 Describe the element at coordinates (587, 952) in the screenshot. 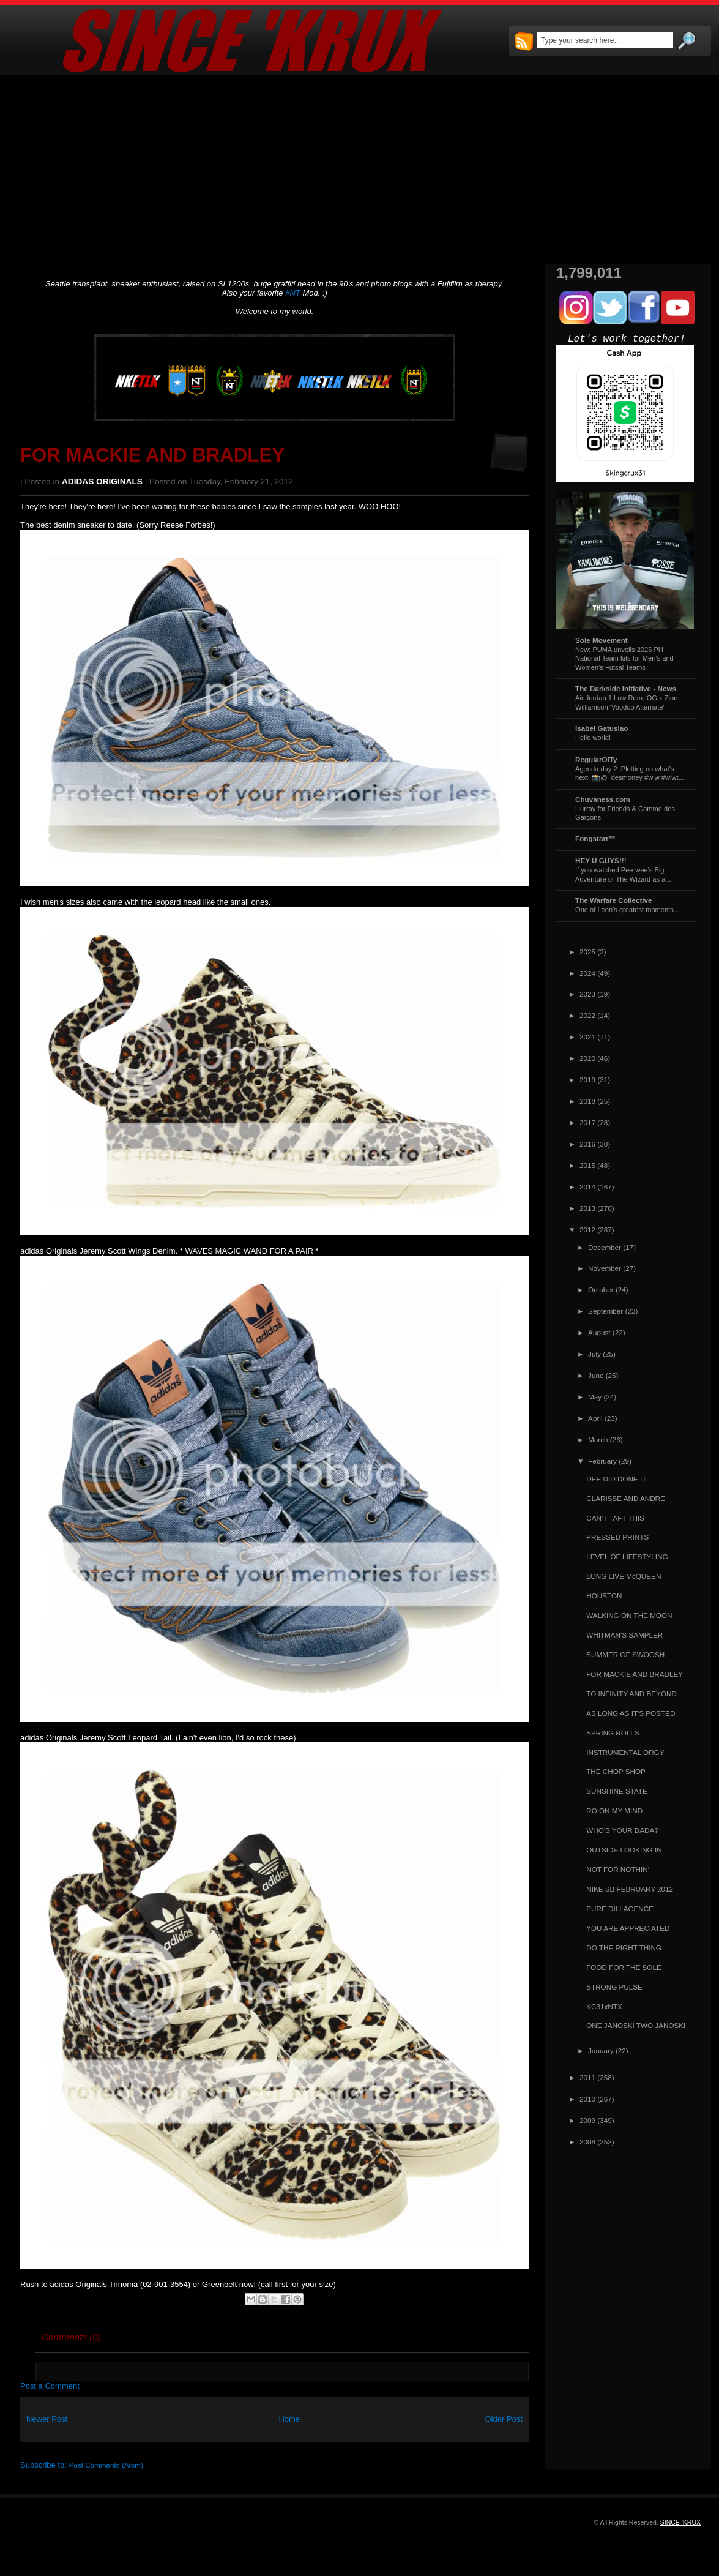

I see `2025` at that location.